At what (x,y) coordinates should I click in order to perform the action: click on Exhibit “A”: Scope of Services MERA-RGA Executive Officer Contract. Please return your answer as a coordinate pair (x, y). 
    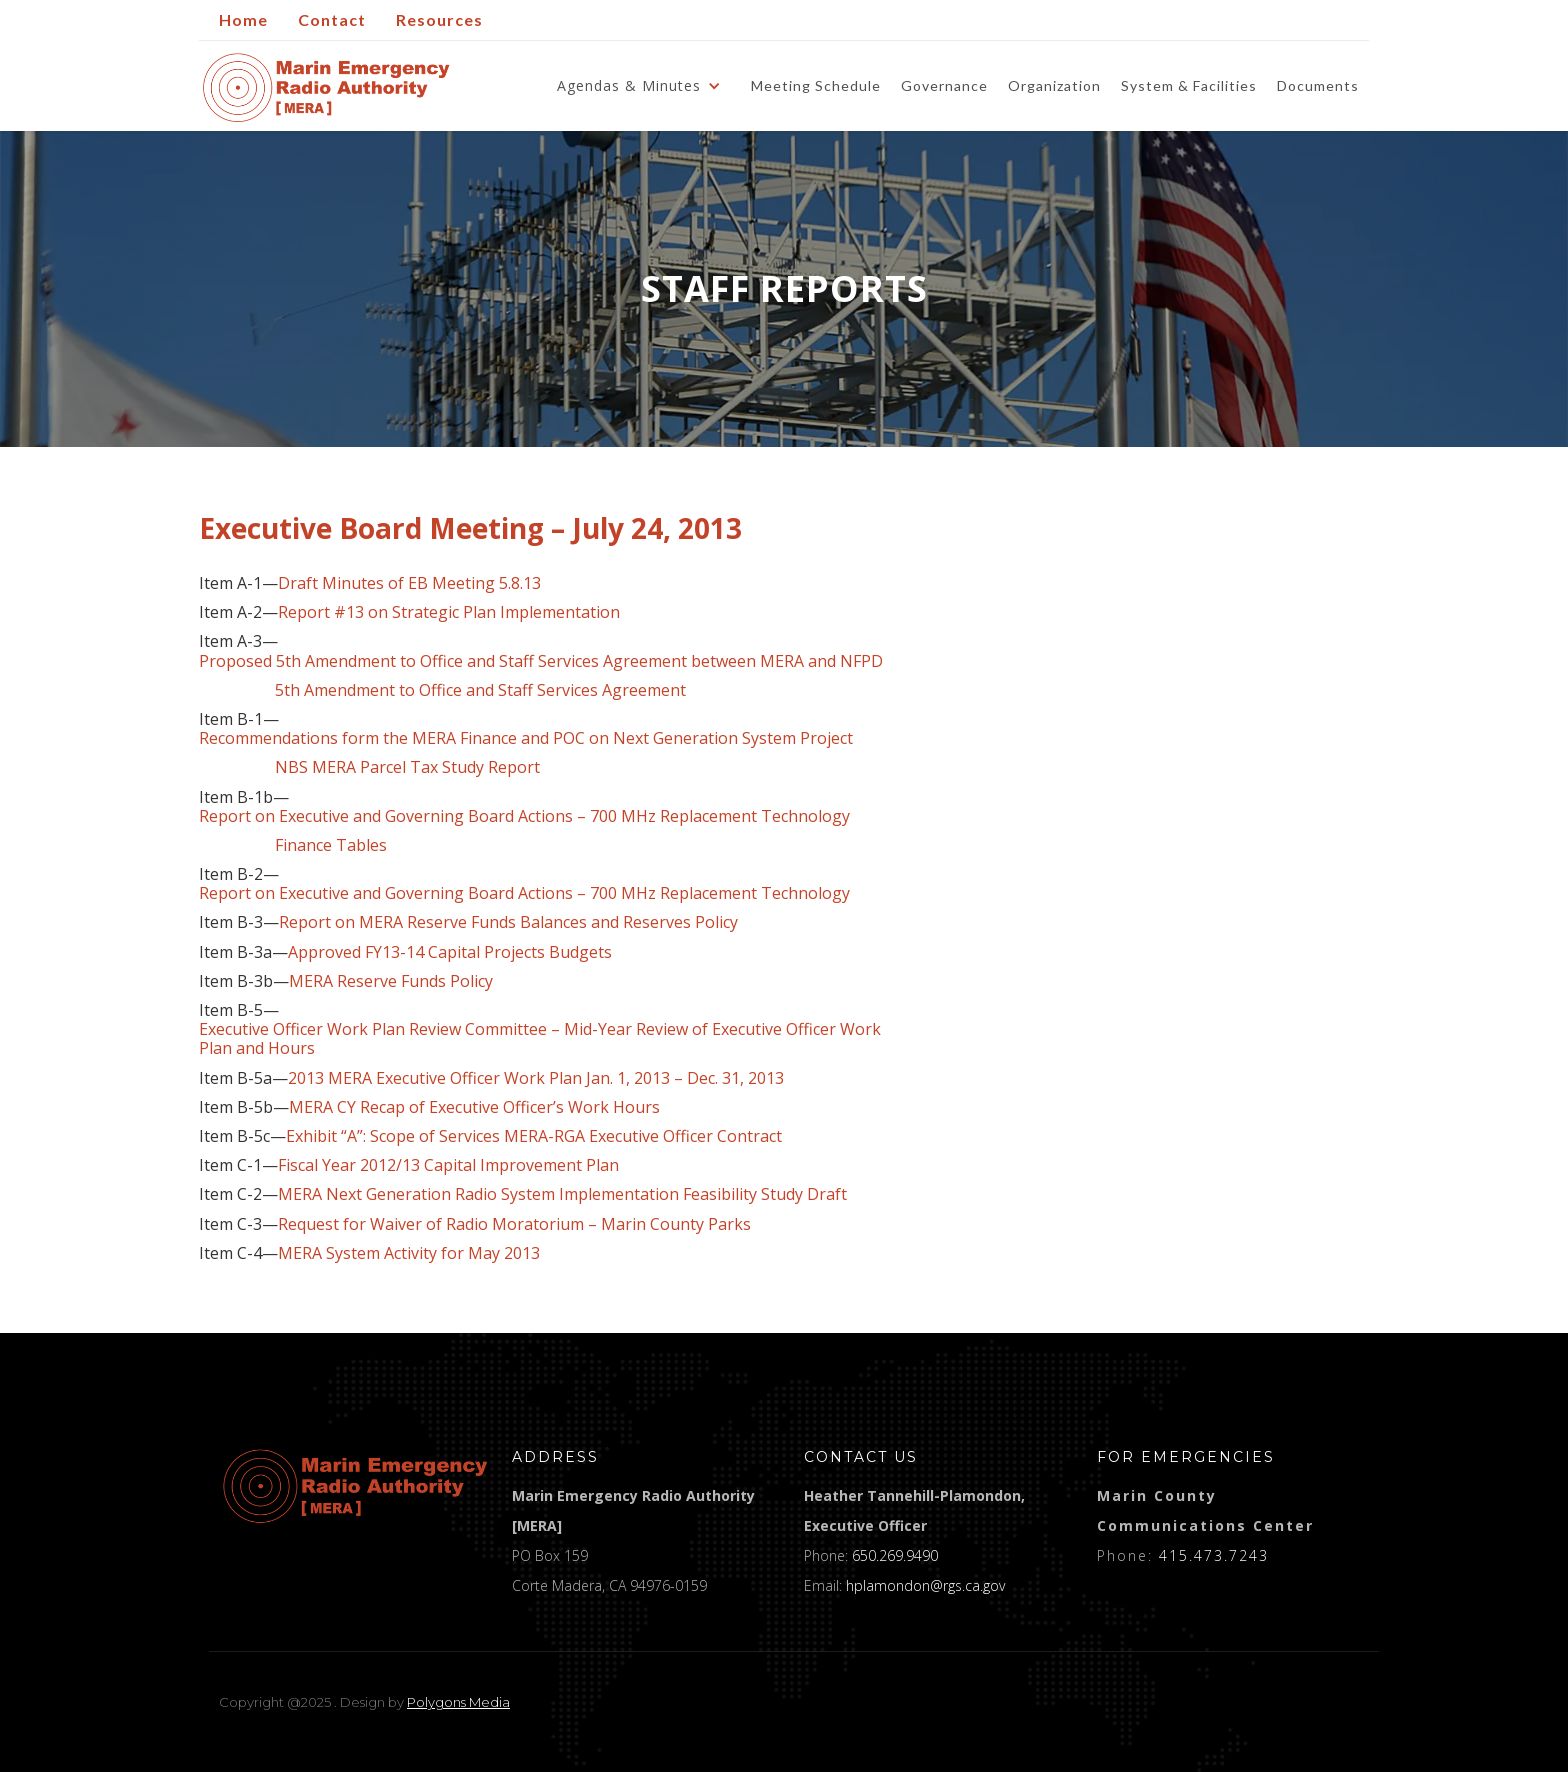
    Looking at the image, I should click on (534, 1136).